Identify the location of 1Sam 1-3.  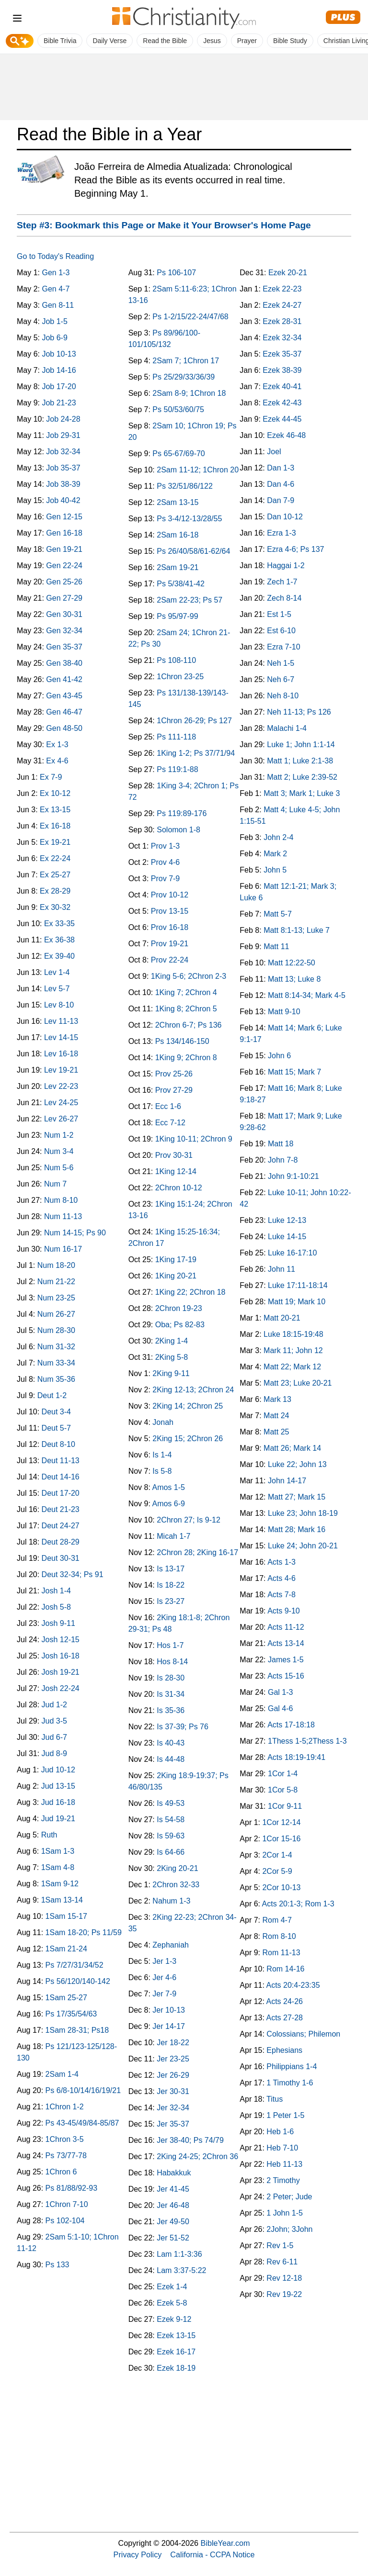
(57, 1851).